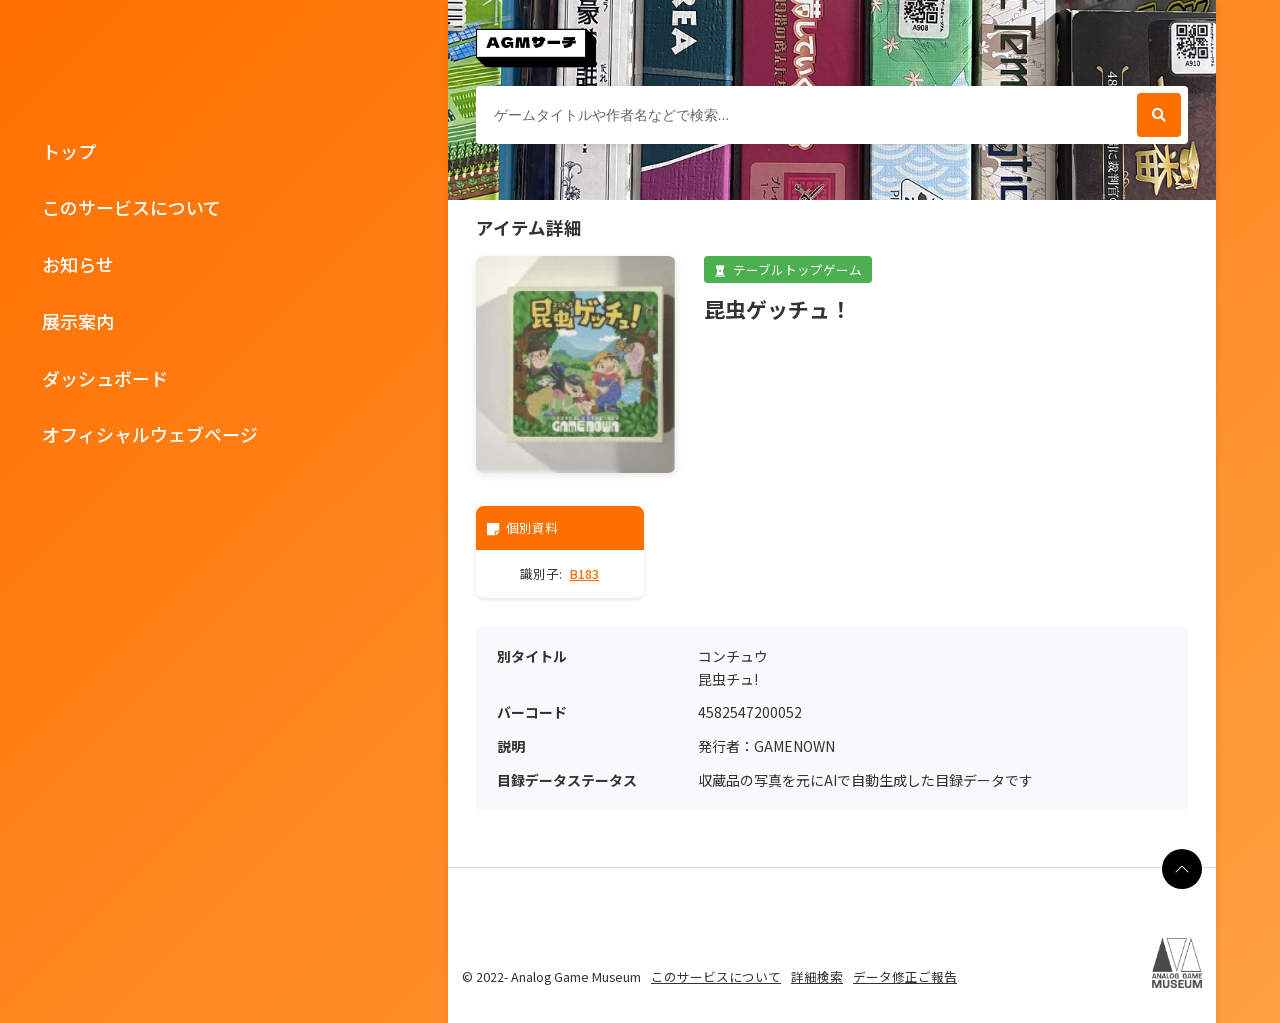 The height and width of the screenshot is (1023, 1280). Describe the element at coordinates (78, 321) in the screenshot. I see `展示案内` at that location.